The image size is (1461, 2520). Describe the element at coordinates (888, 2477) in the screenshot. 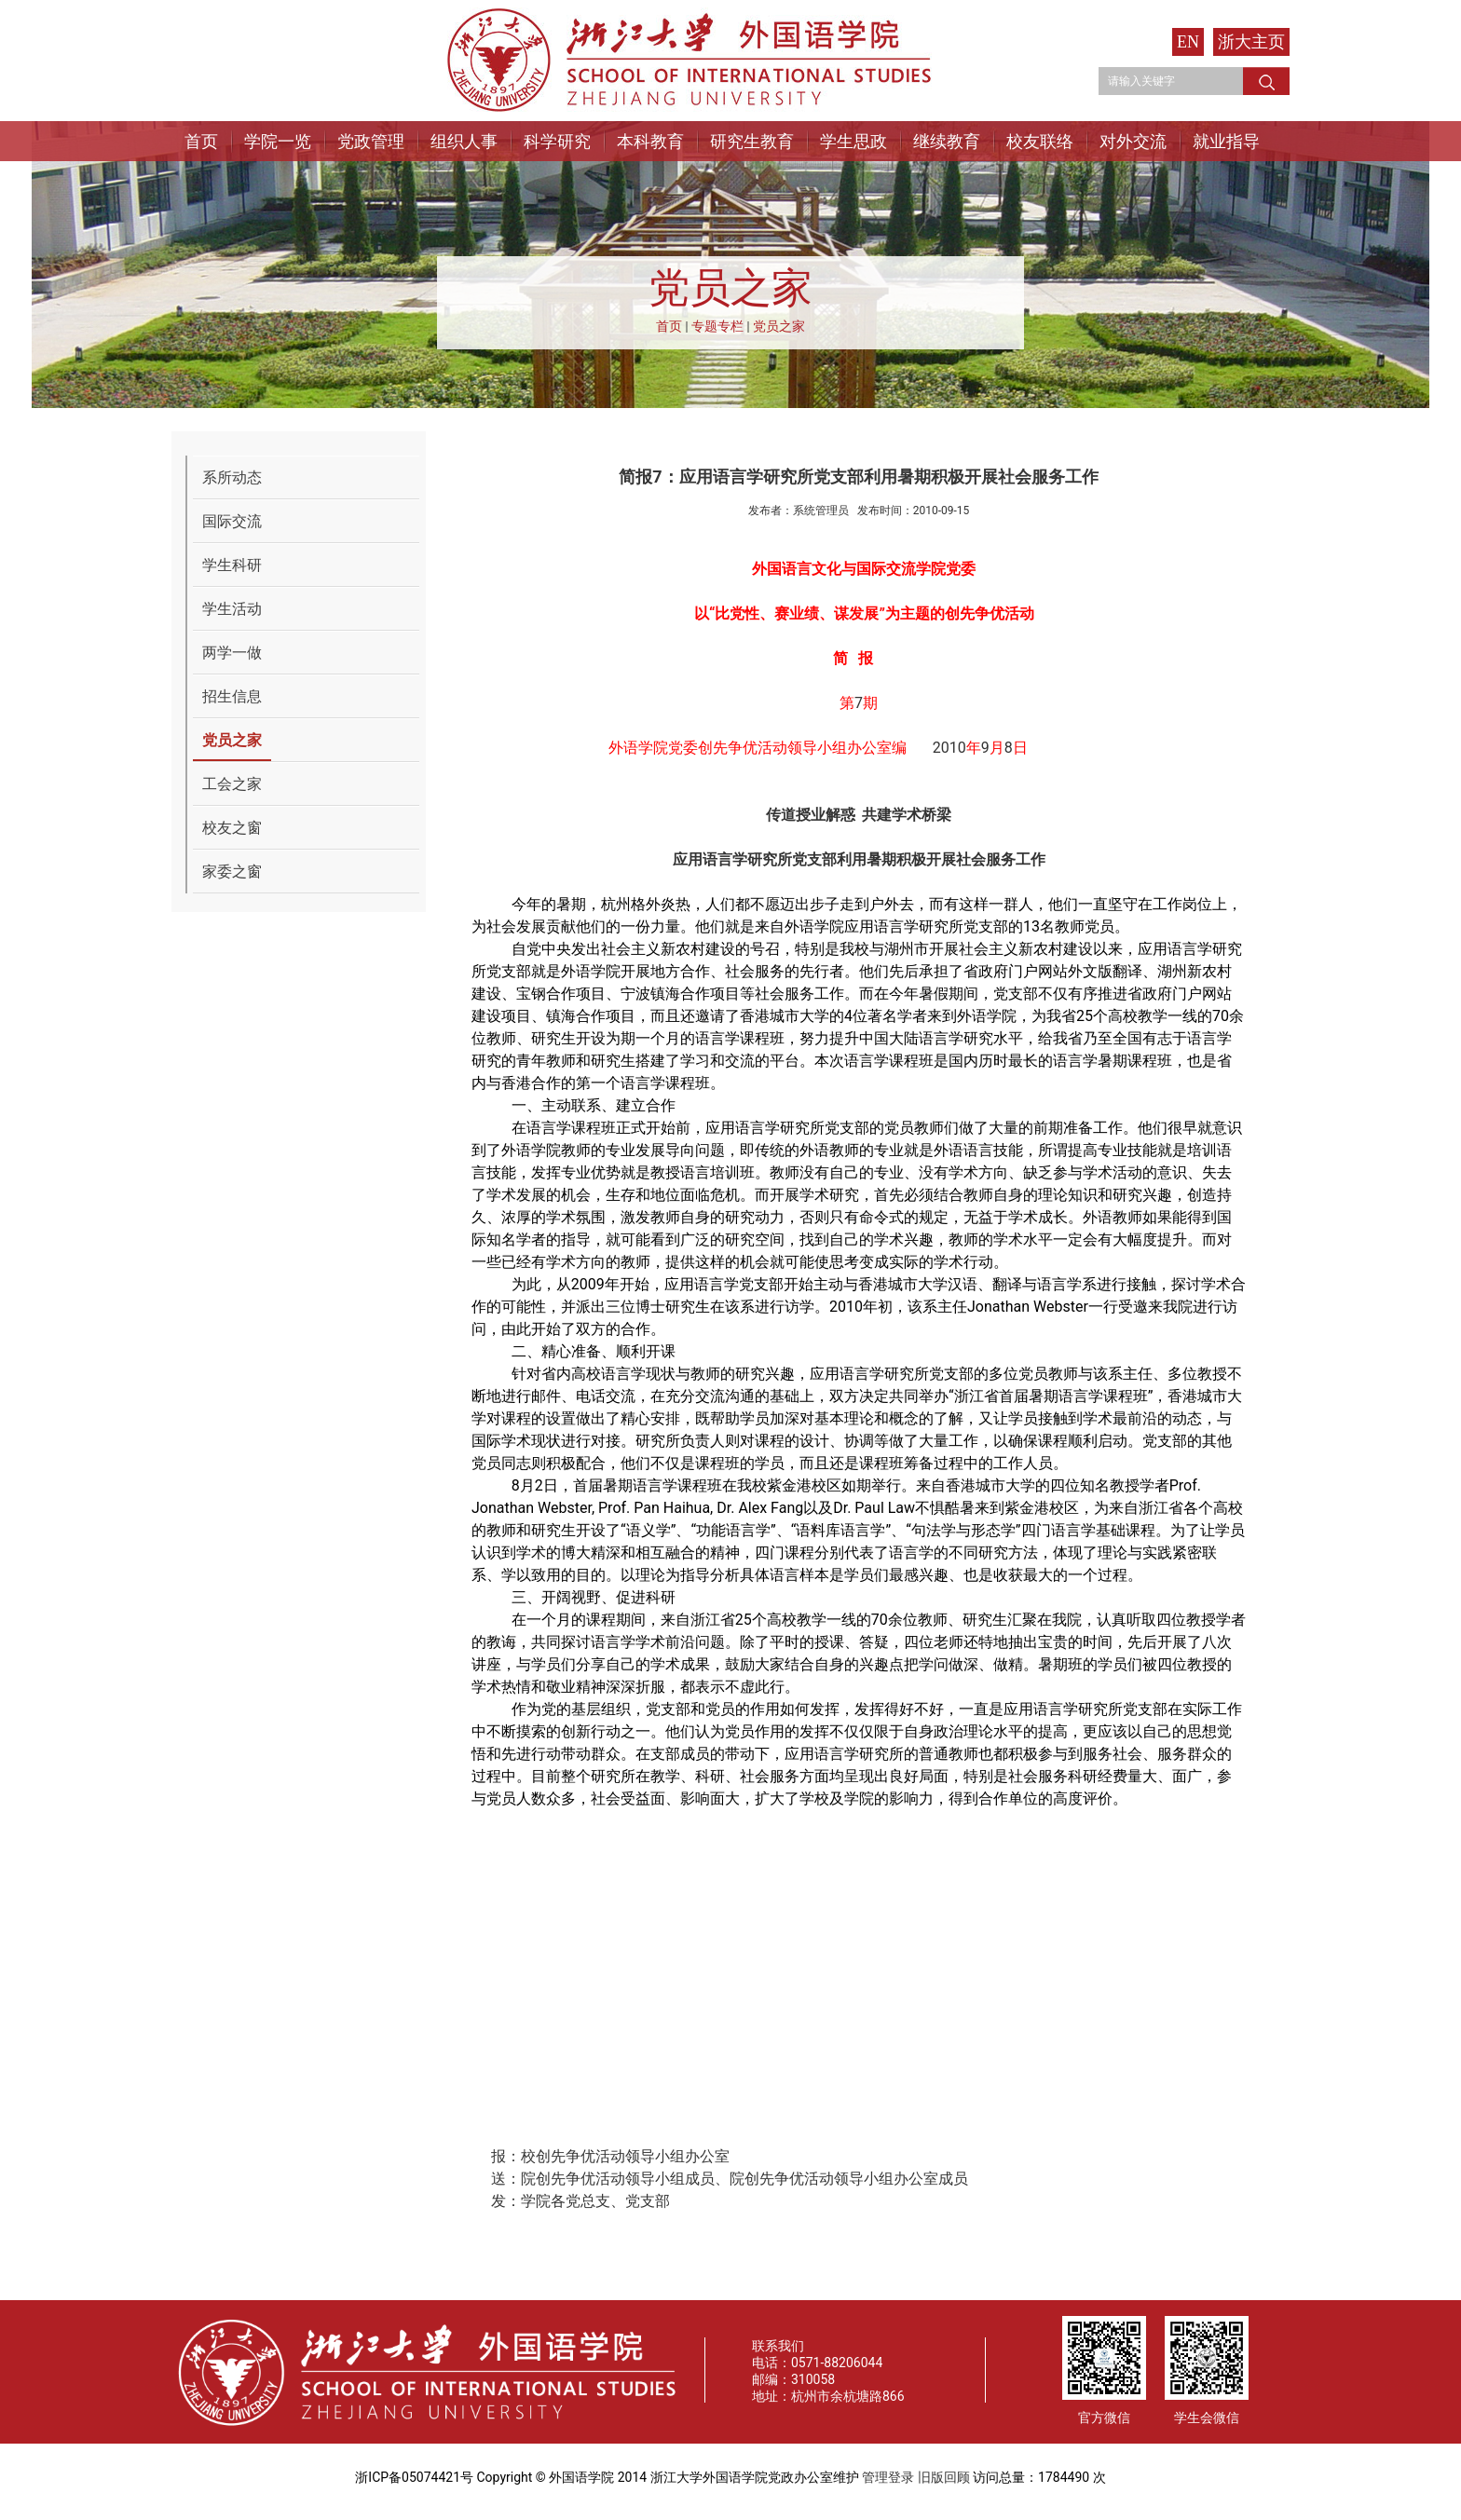

I see `管理登录` at that location.